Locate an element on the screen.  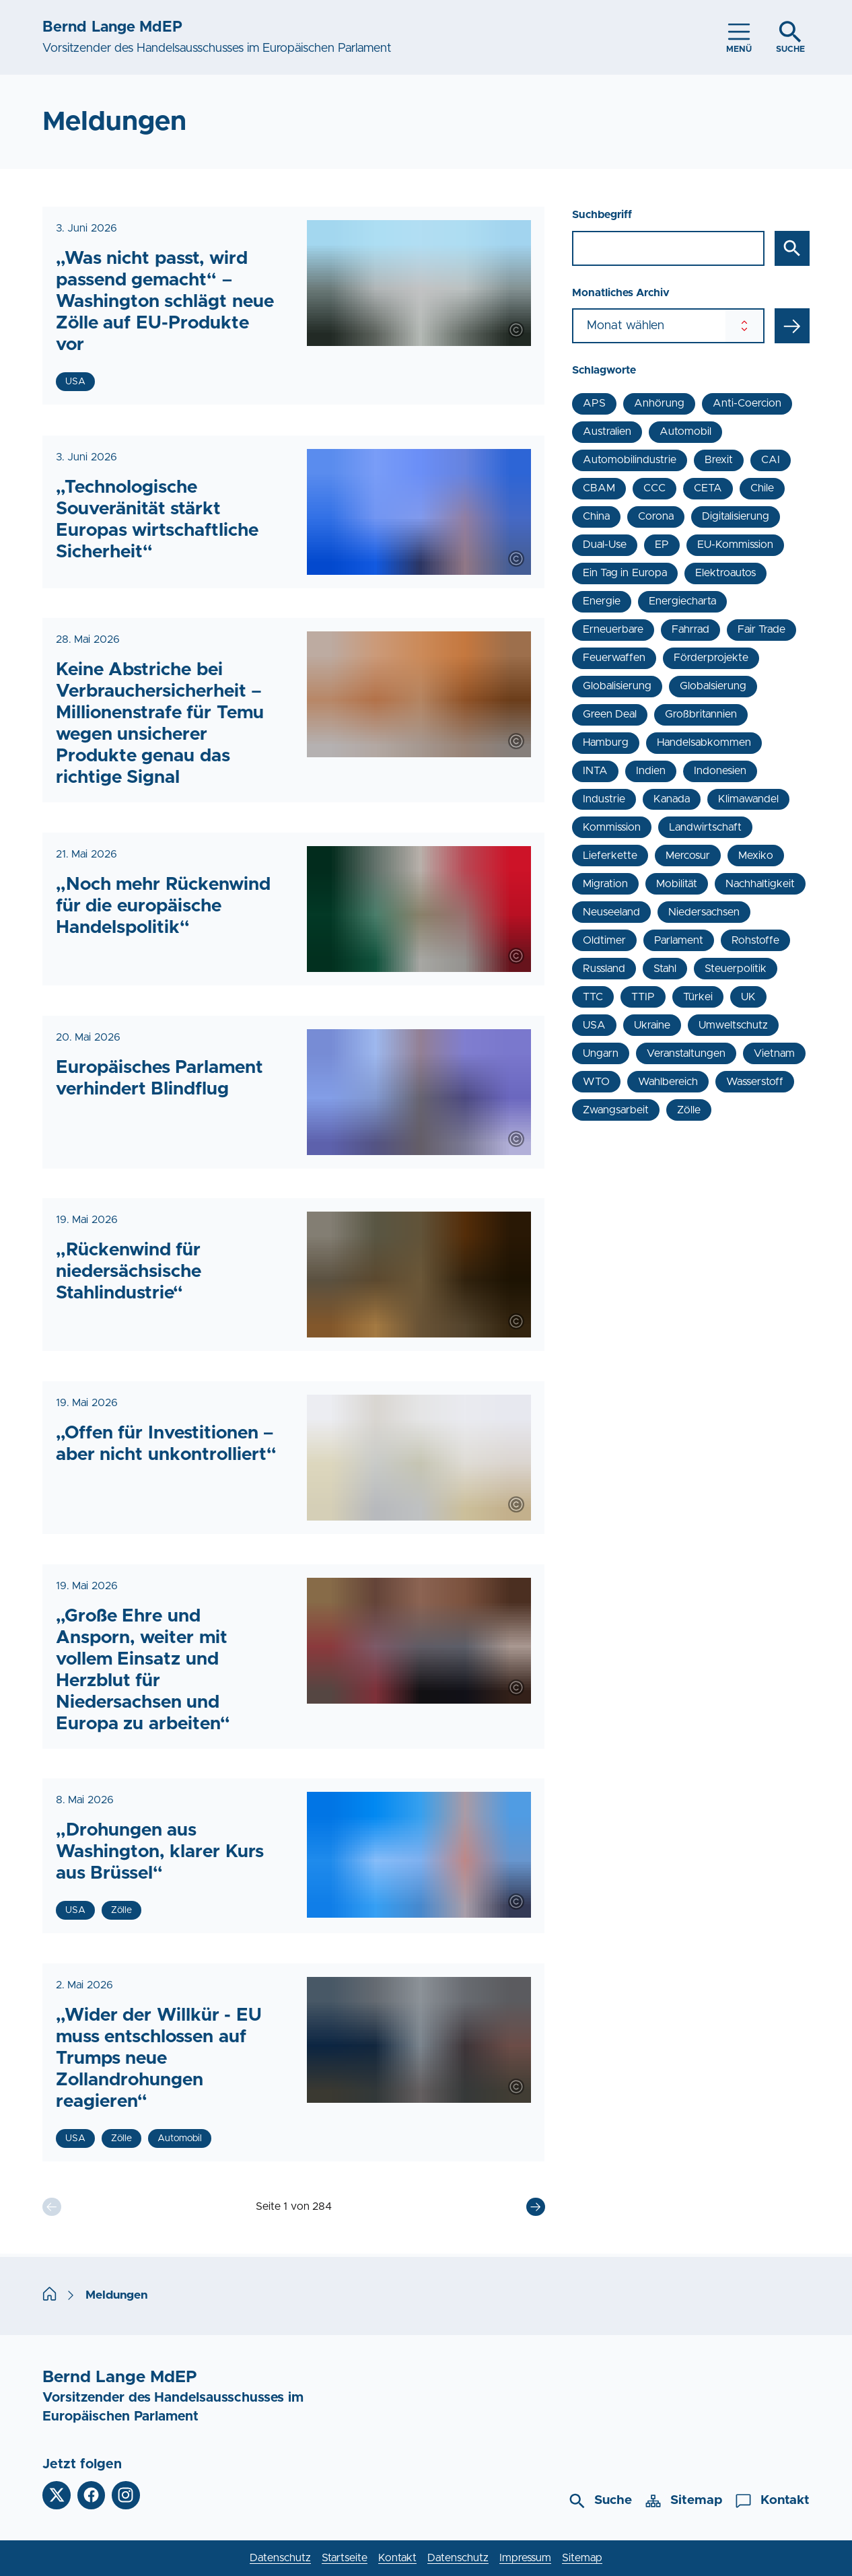
Parlament is located at coordinates (678, 940).